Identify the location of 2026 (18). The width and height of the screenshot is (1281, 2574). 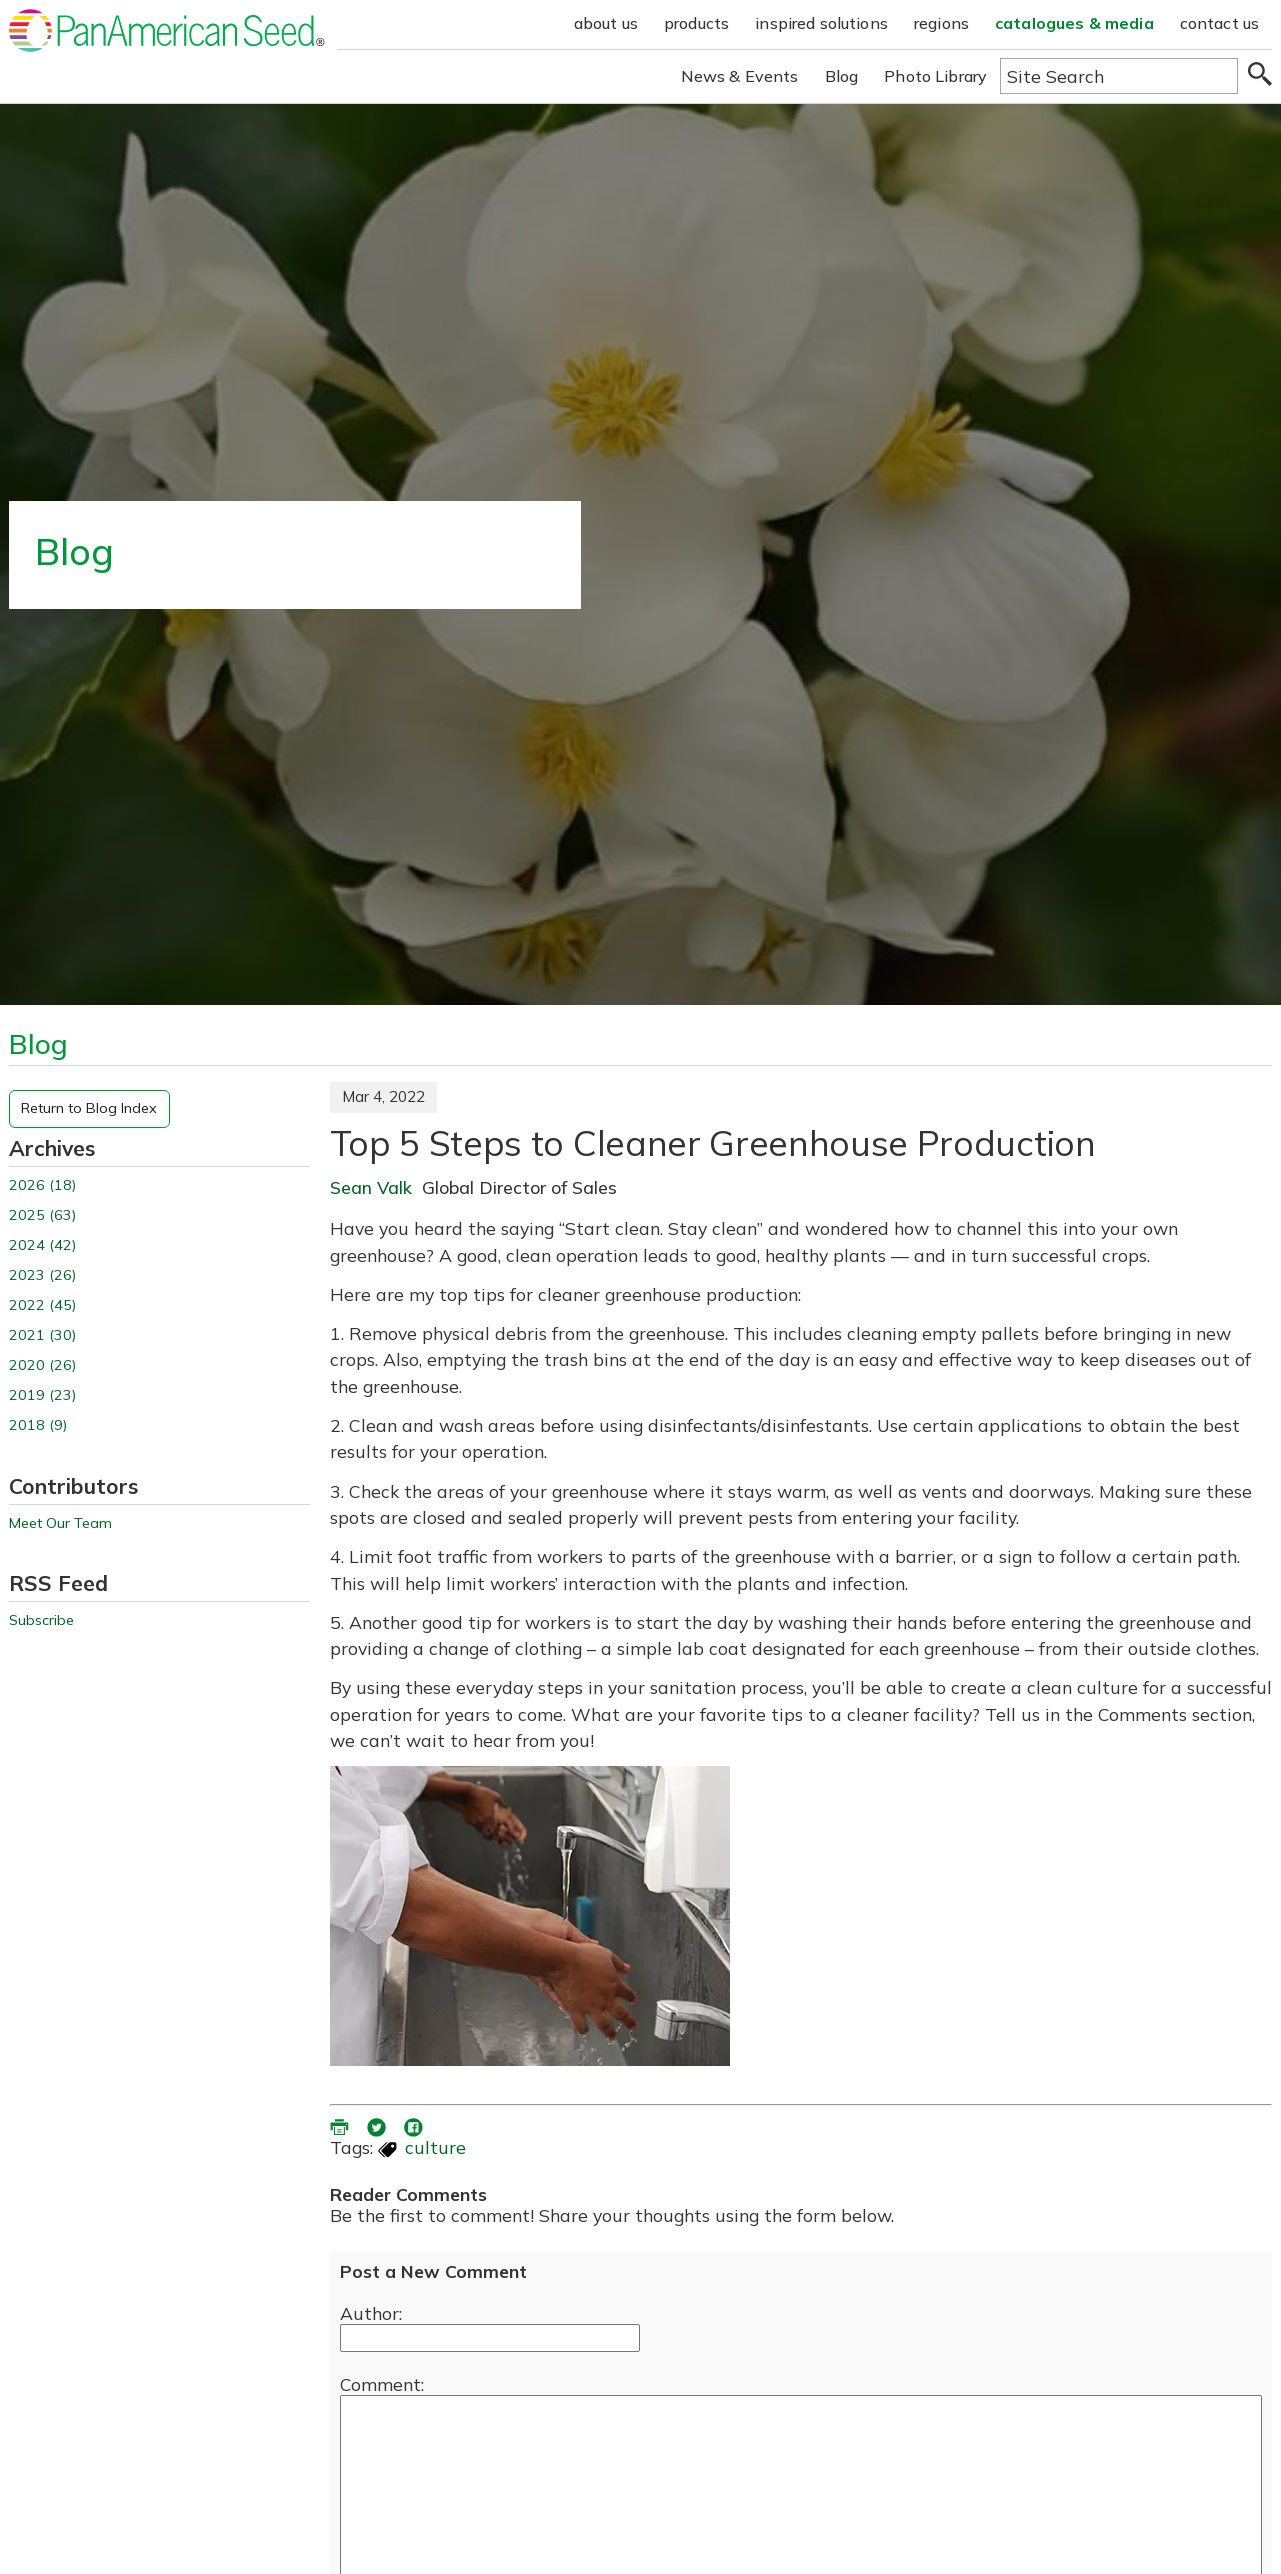
(42, 1185).